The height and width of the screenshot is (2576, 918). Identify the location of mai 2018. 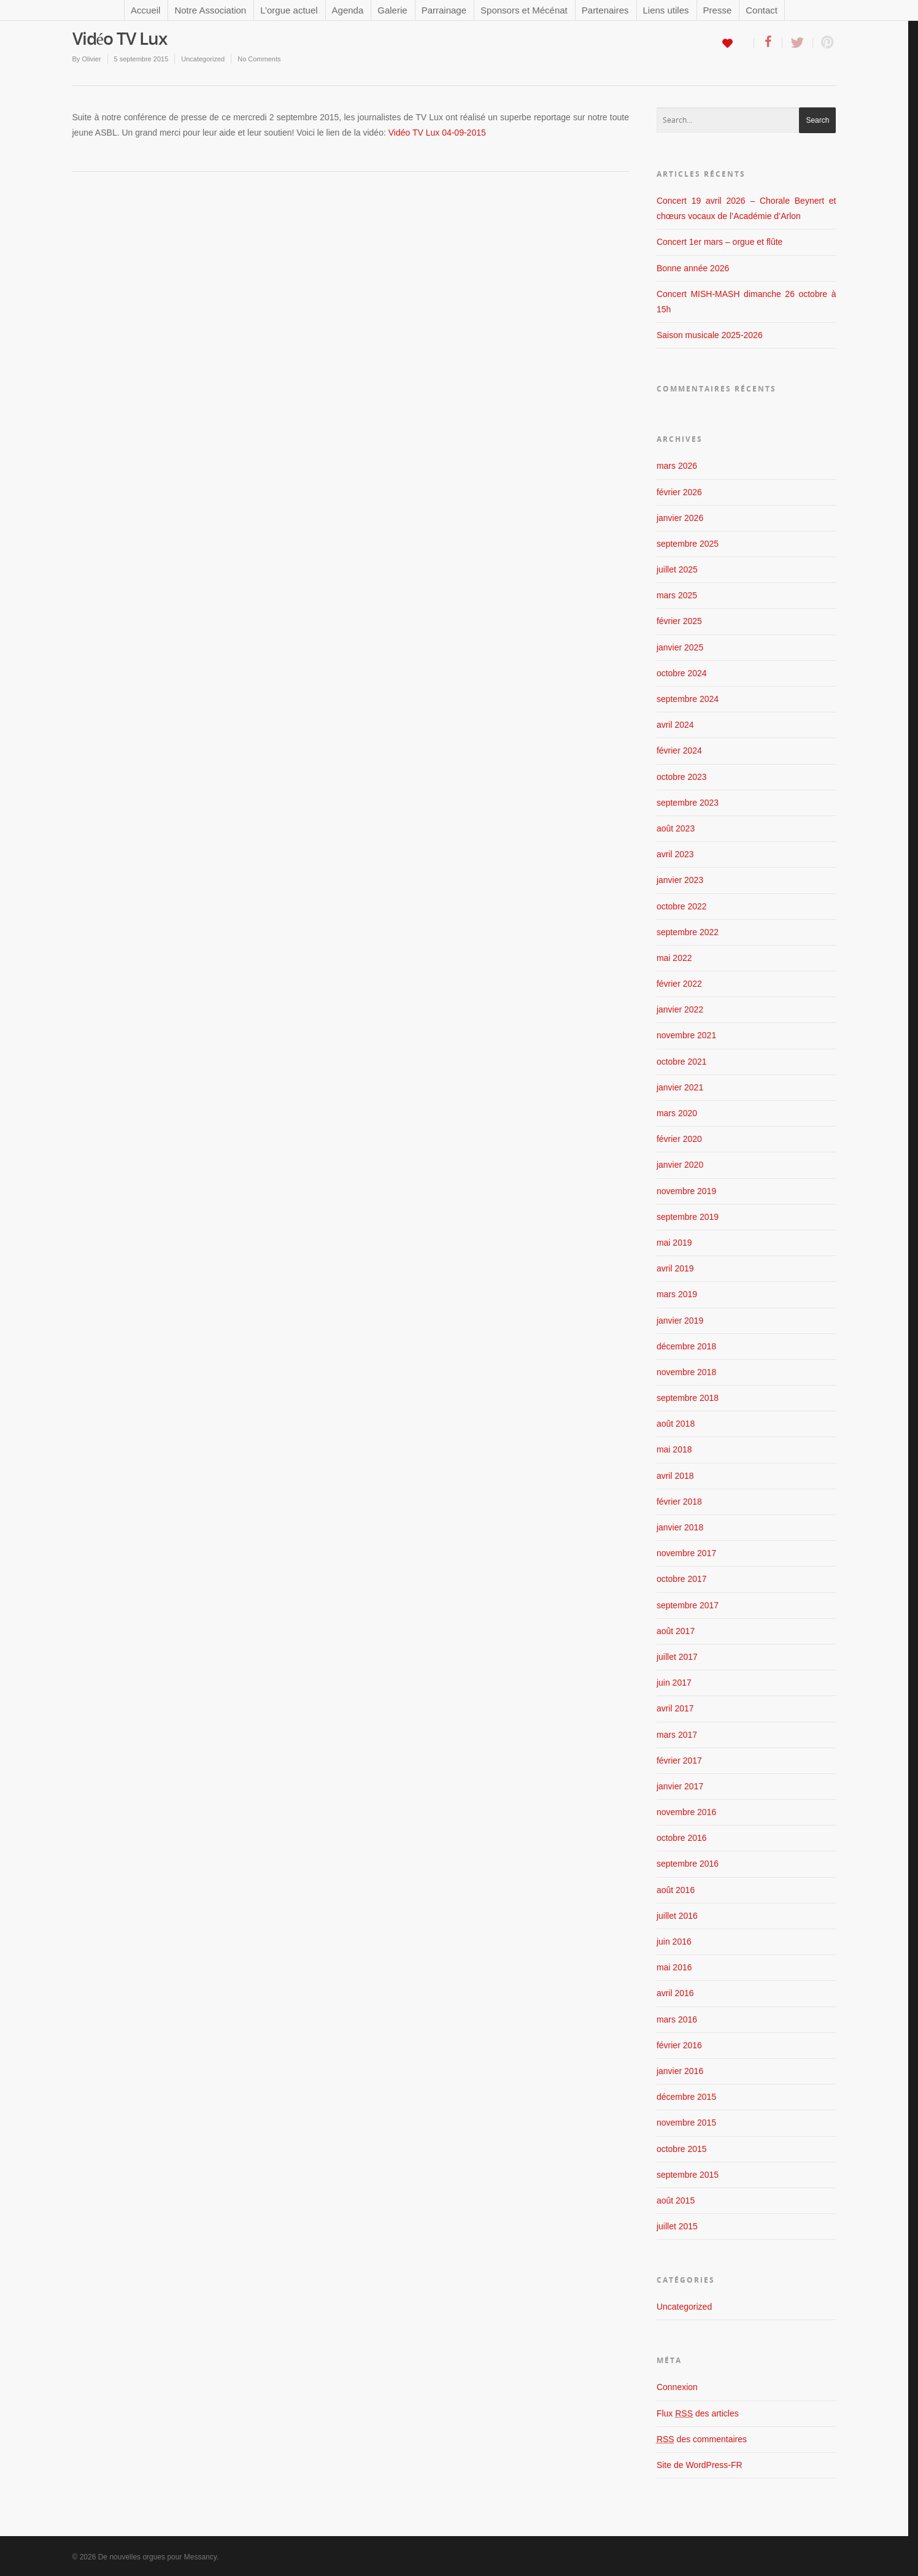
(674, 1449).